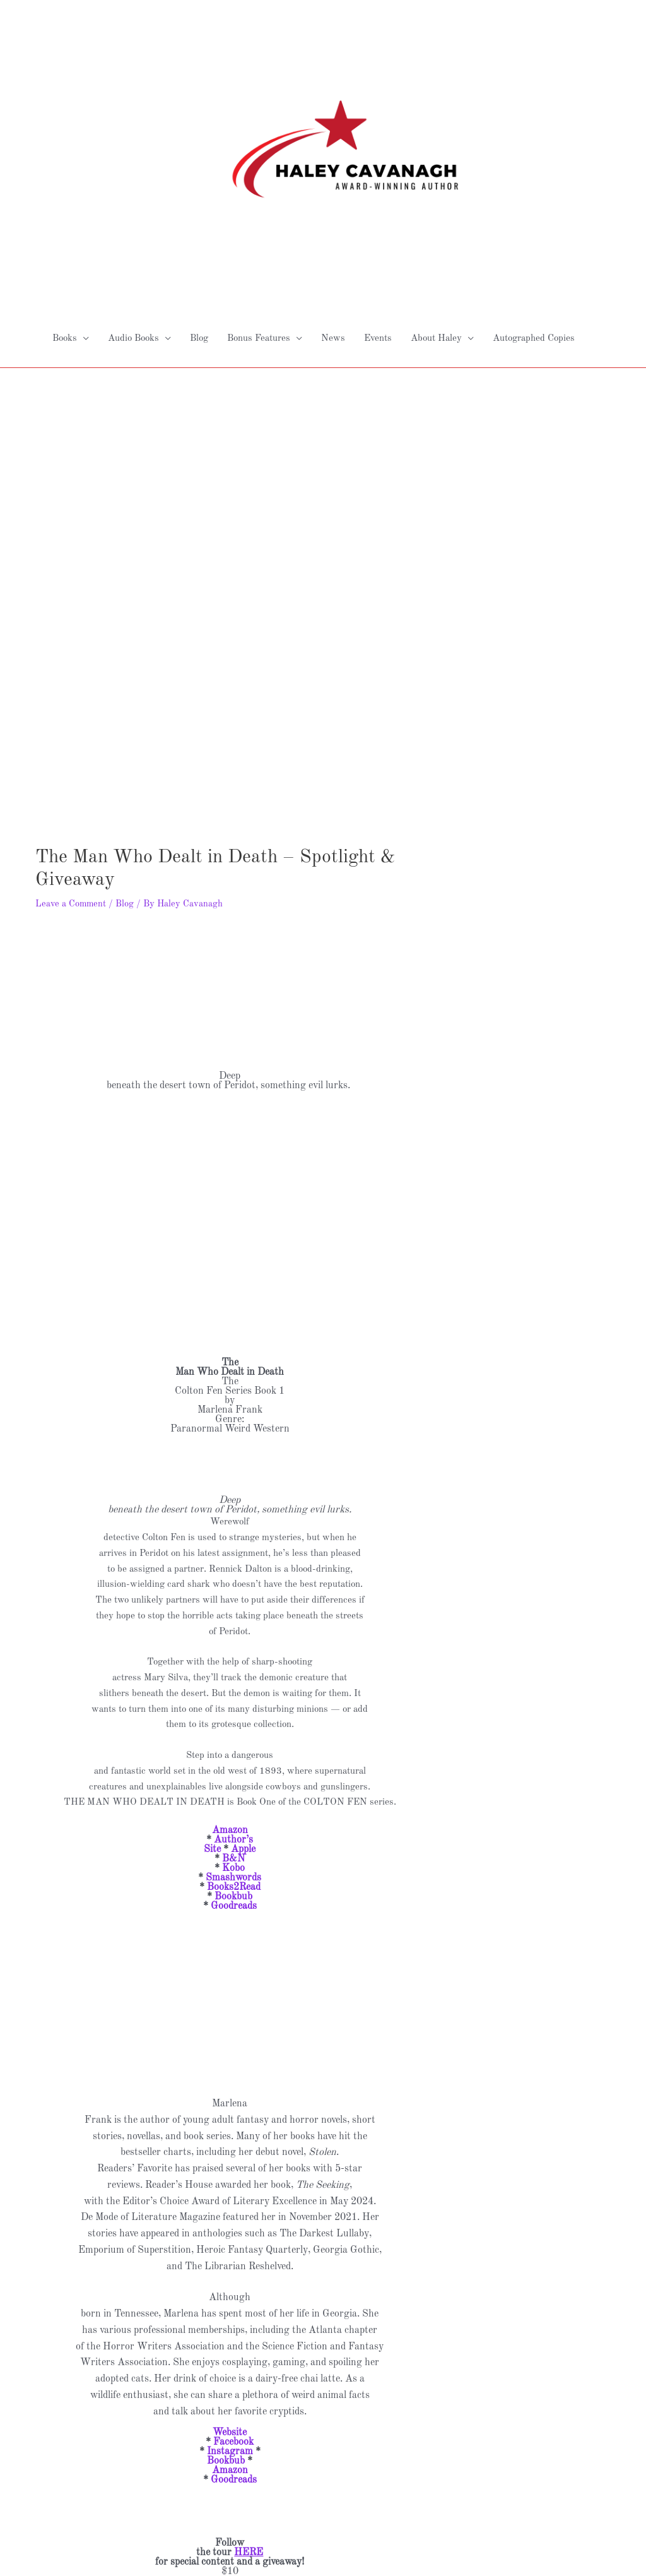 The image size is (646, 2576). I want to click on Kobo, so click(233, 1720).